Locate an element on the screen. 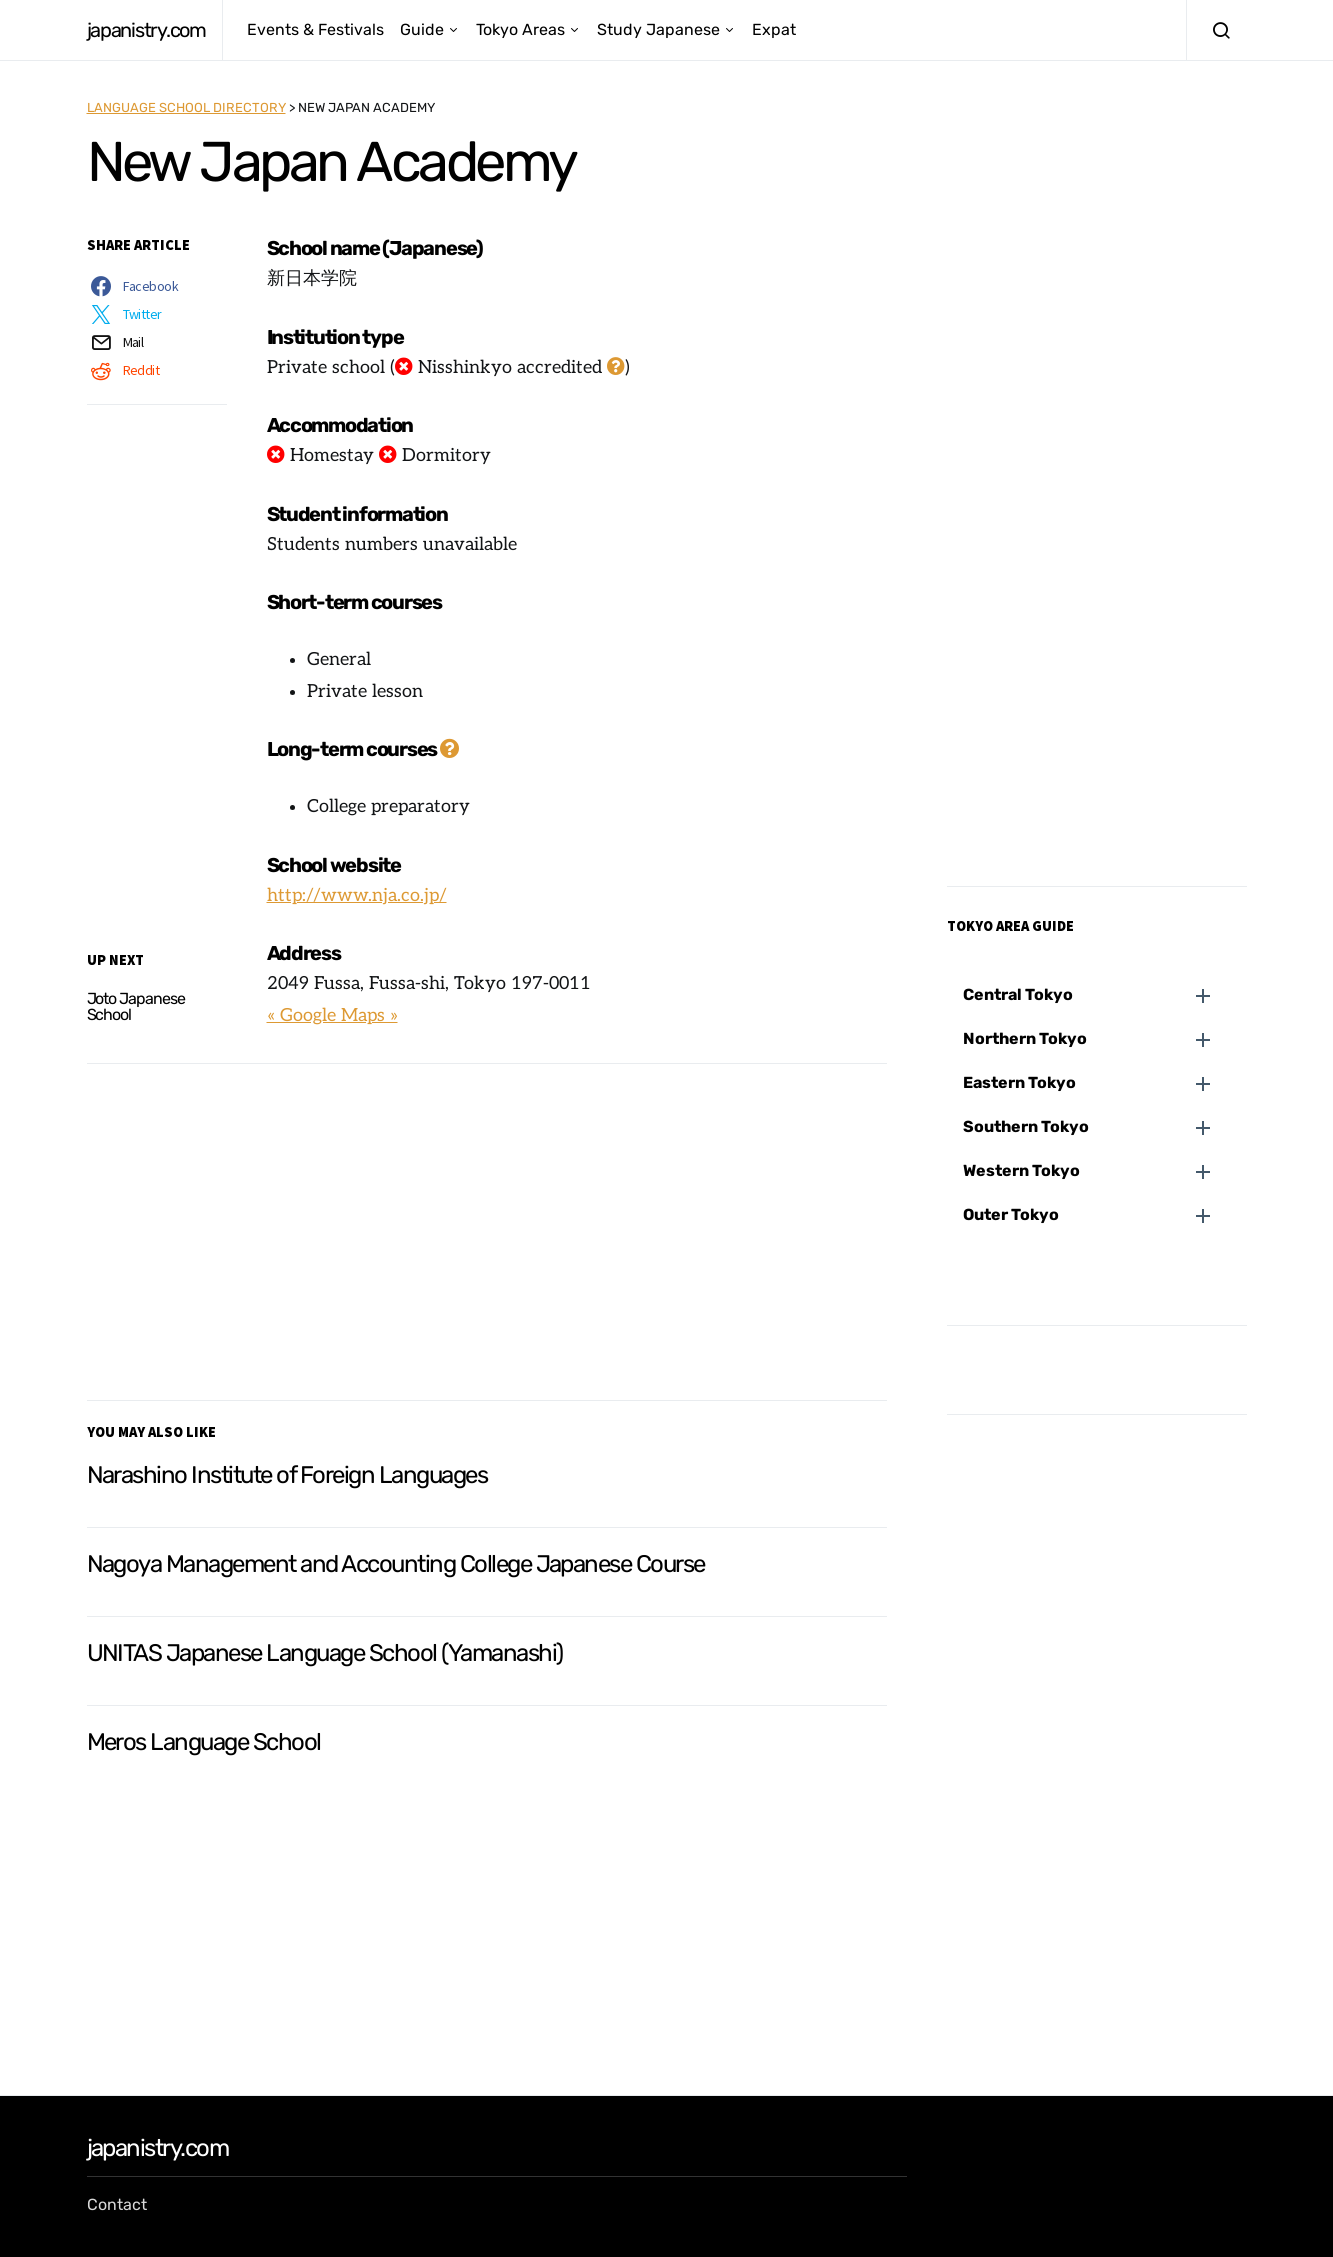 This screenshot has height=2257, width=1333. Contact is located at coordinates (117, 2204).